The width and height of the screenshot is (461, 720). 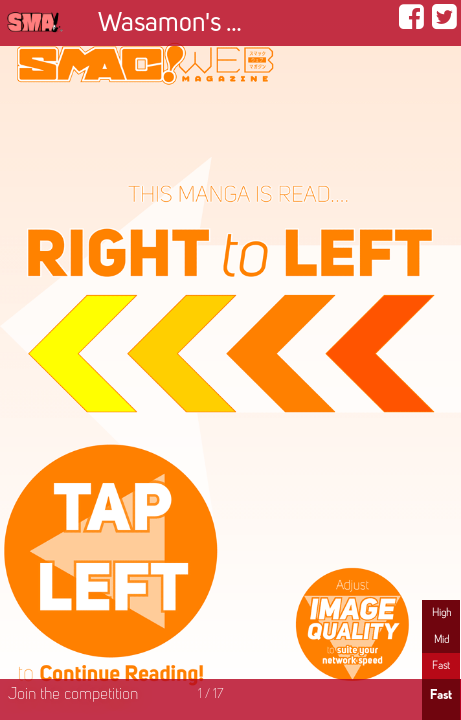 I want to click on High, so click(x=441, y=613).